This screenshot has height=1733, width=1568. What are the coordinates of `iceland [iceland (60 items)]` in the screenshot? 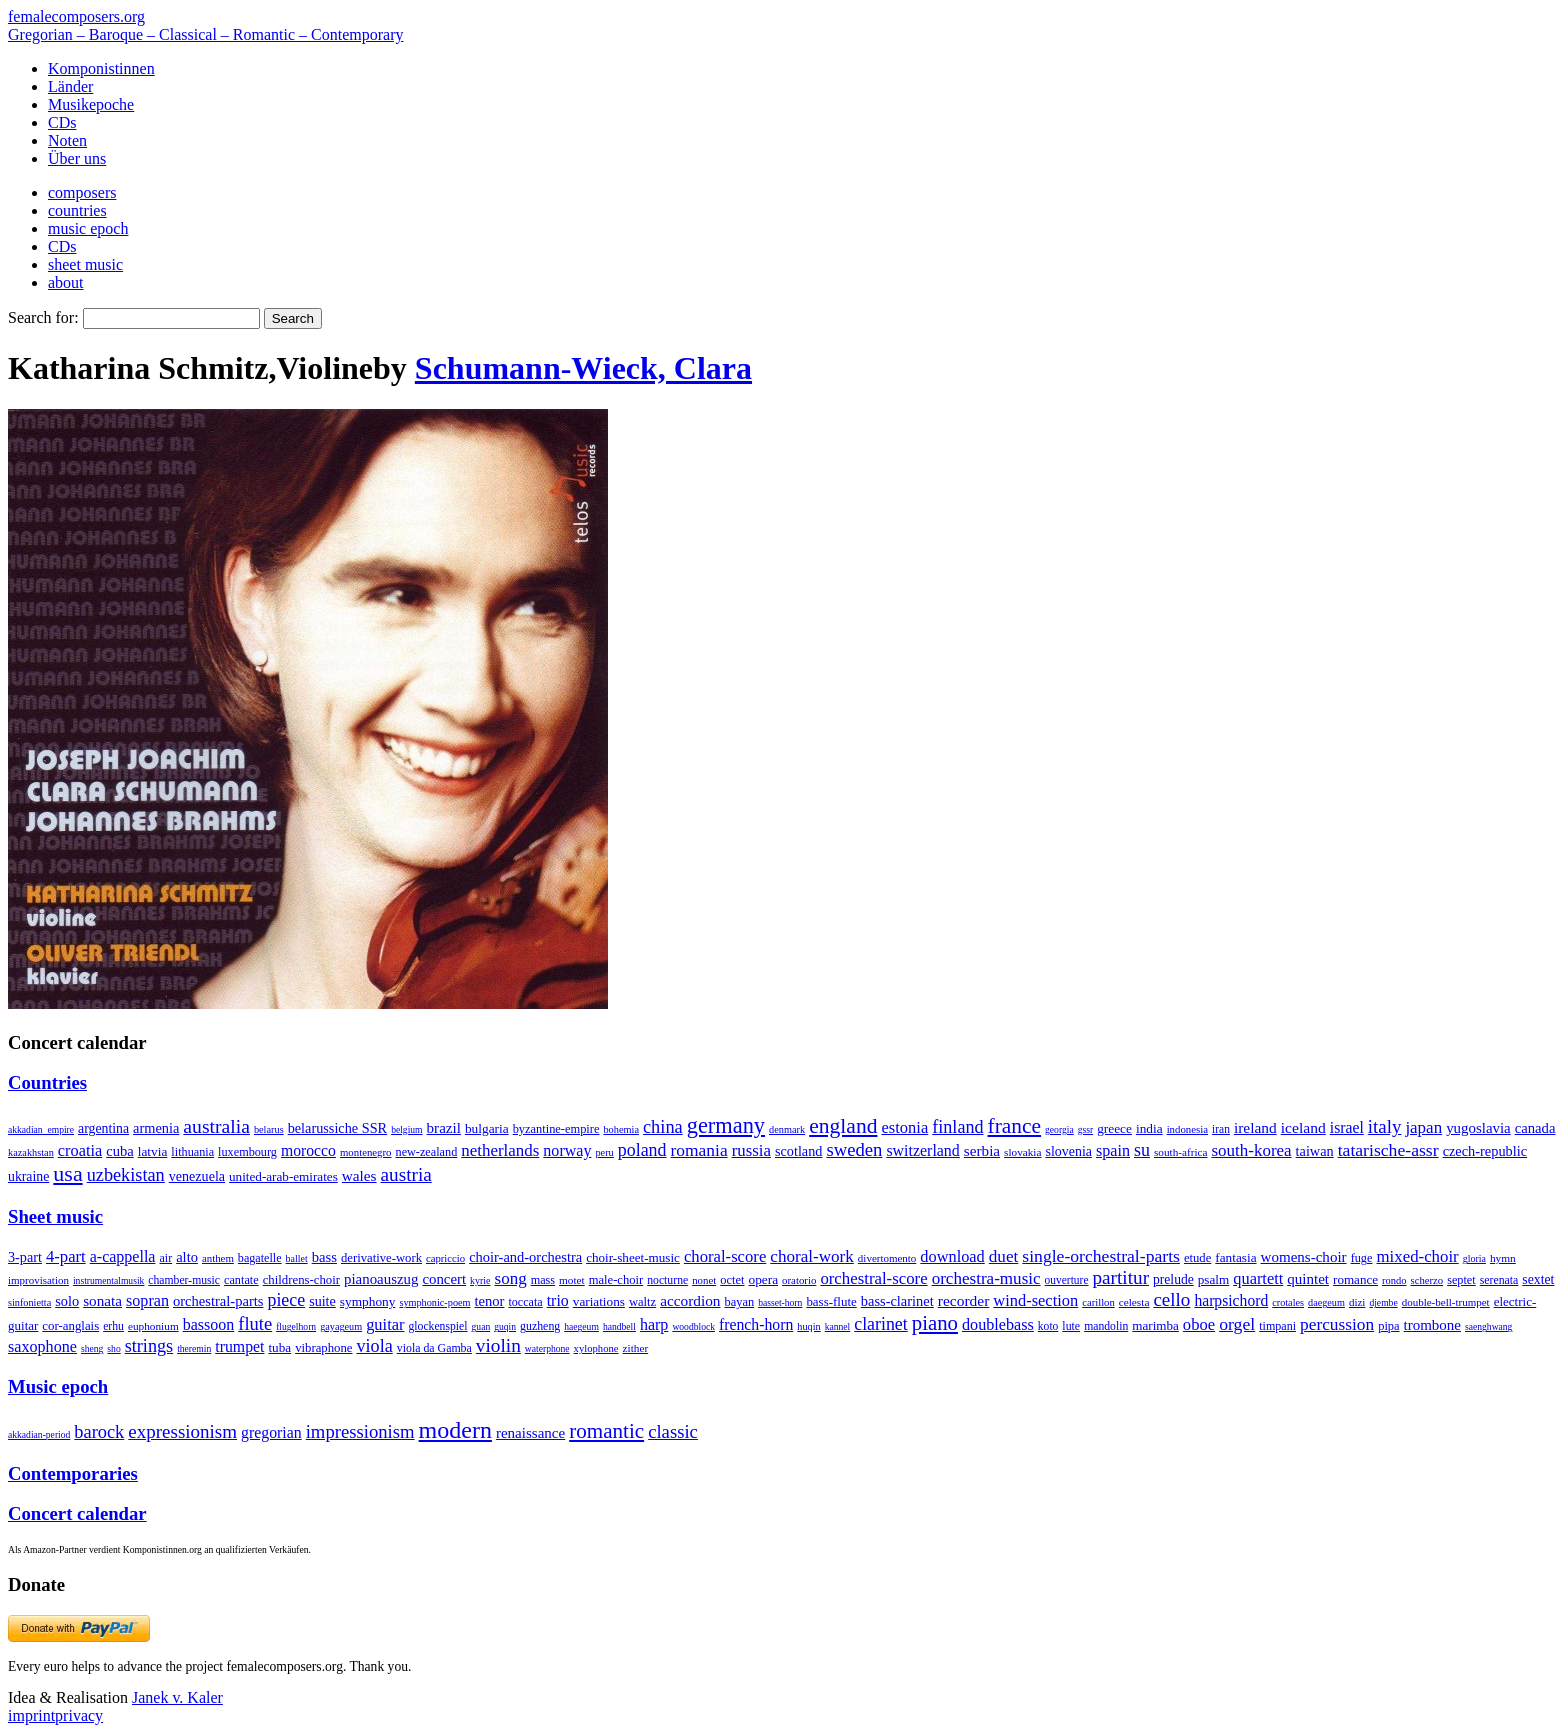 It's located at (1303, 1127).